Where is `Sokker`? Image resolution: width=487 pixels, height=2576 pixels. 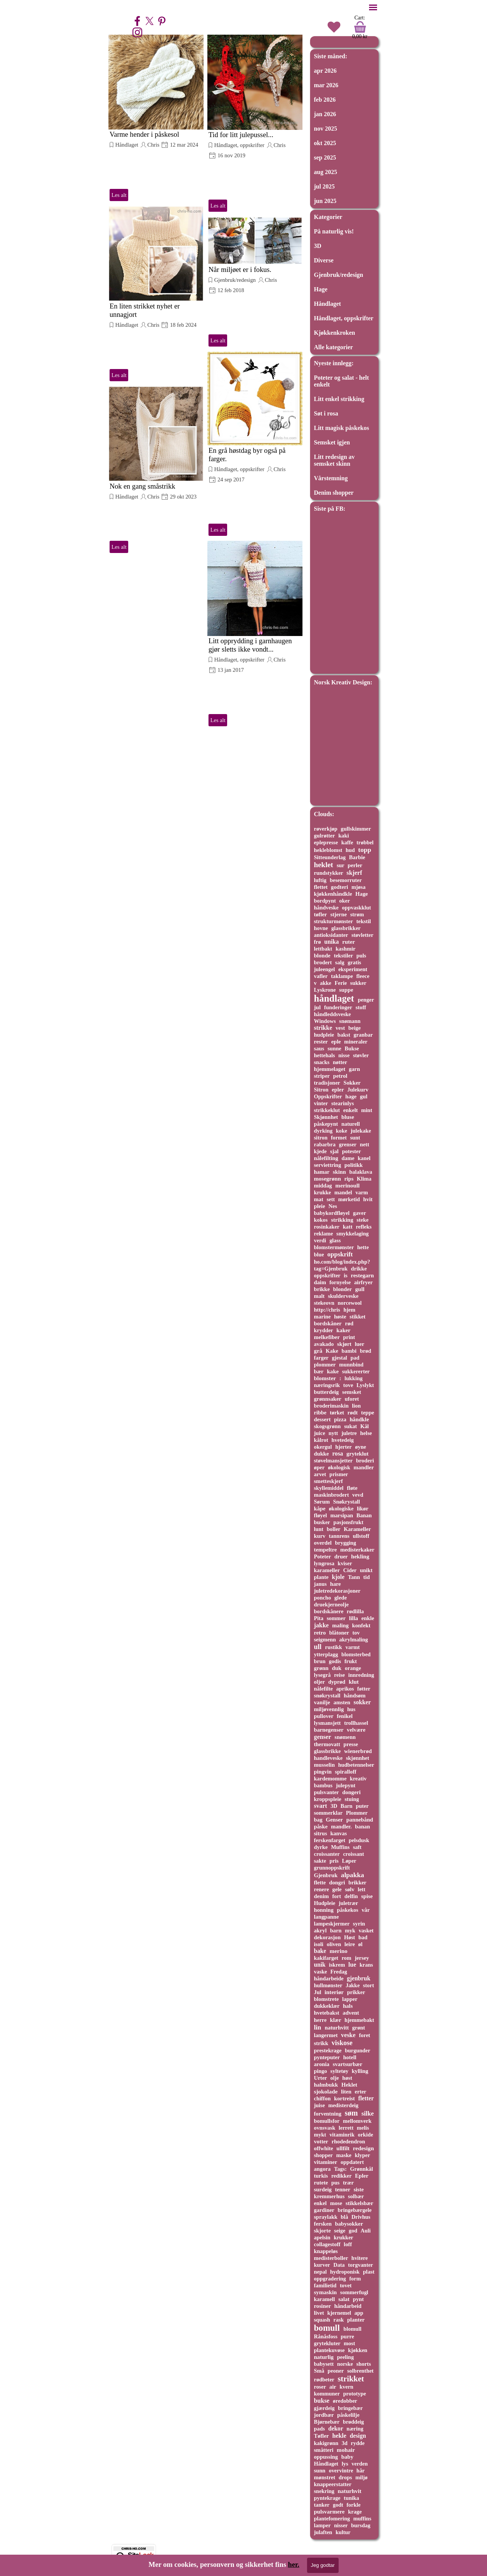 Sokker is located at coordinates (352, 1083).